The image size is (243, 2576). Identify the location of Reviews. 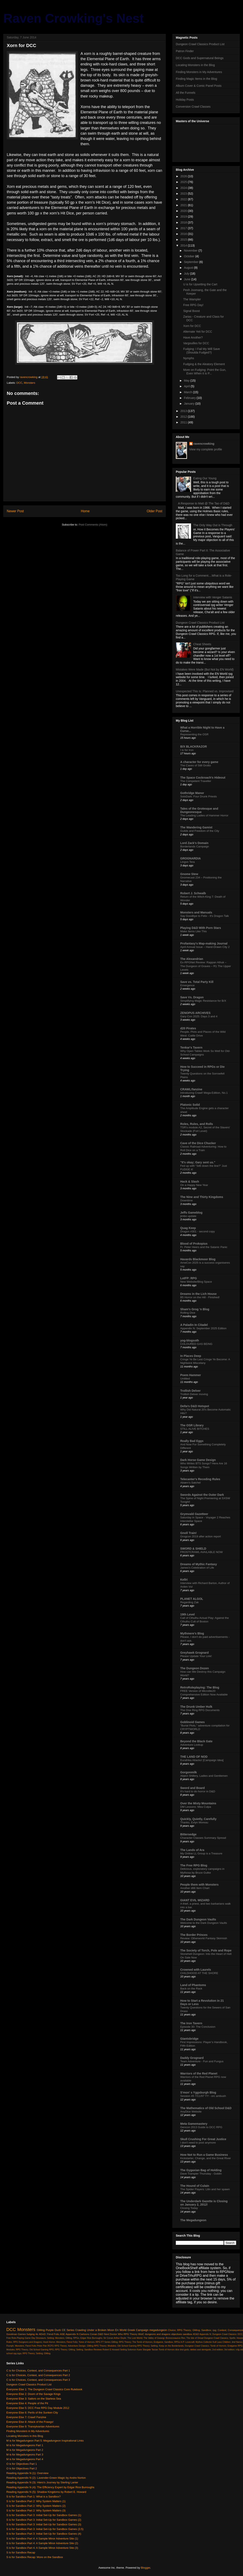
(98, 2349).